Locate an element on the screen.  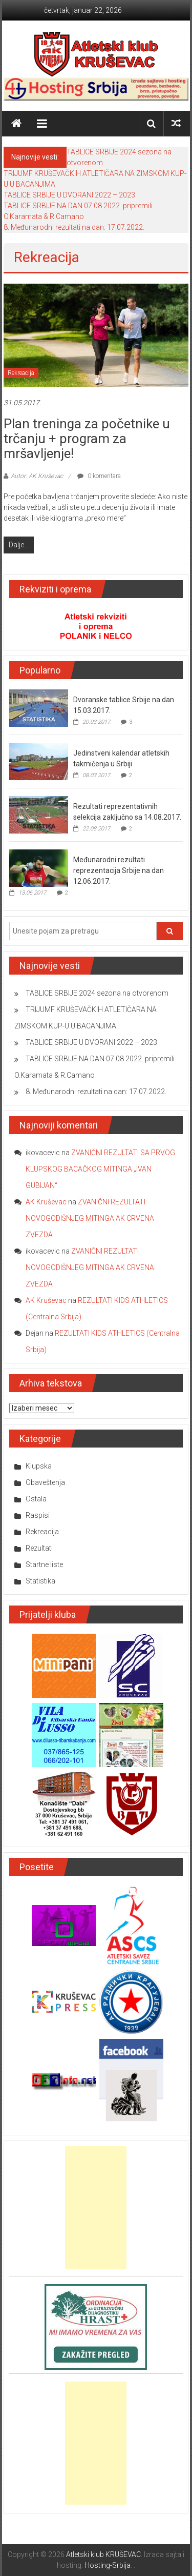
ZVANIČNI REZULTATI NOVOGODIŠNJEG MITINGA AK CRVENA ZVEZDA is located at coordinates (90, 1218).